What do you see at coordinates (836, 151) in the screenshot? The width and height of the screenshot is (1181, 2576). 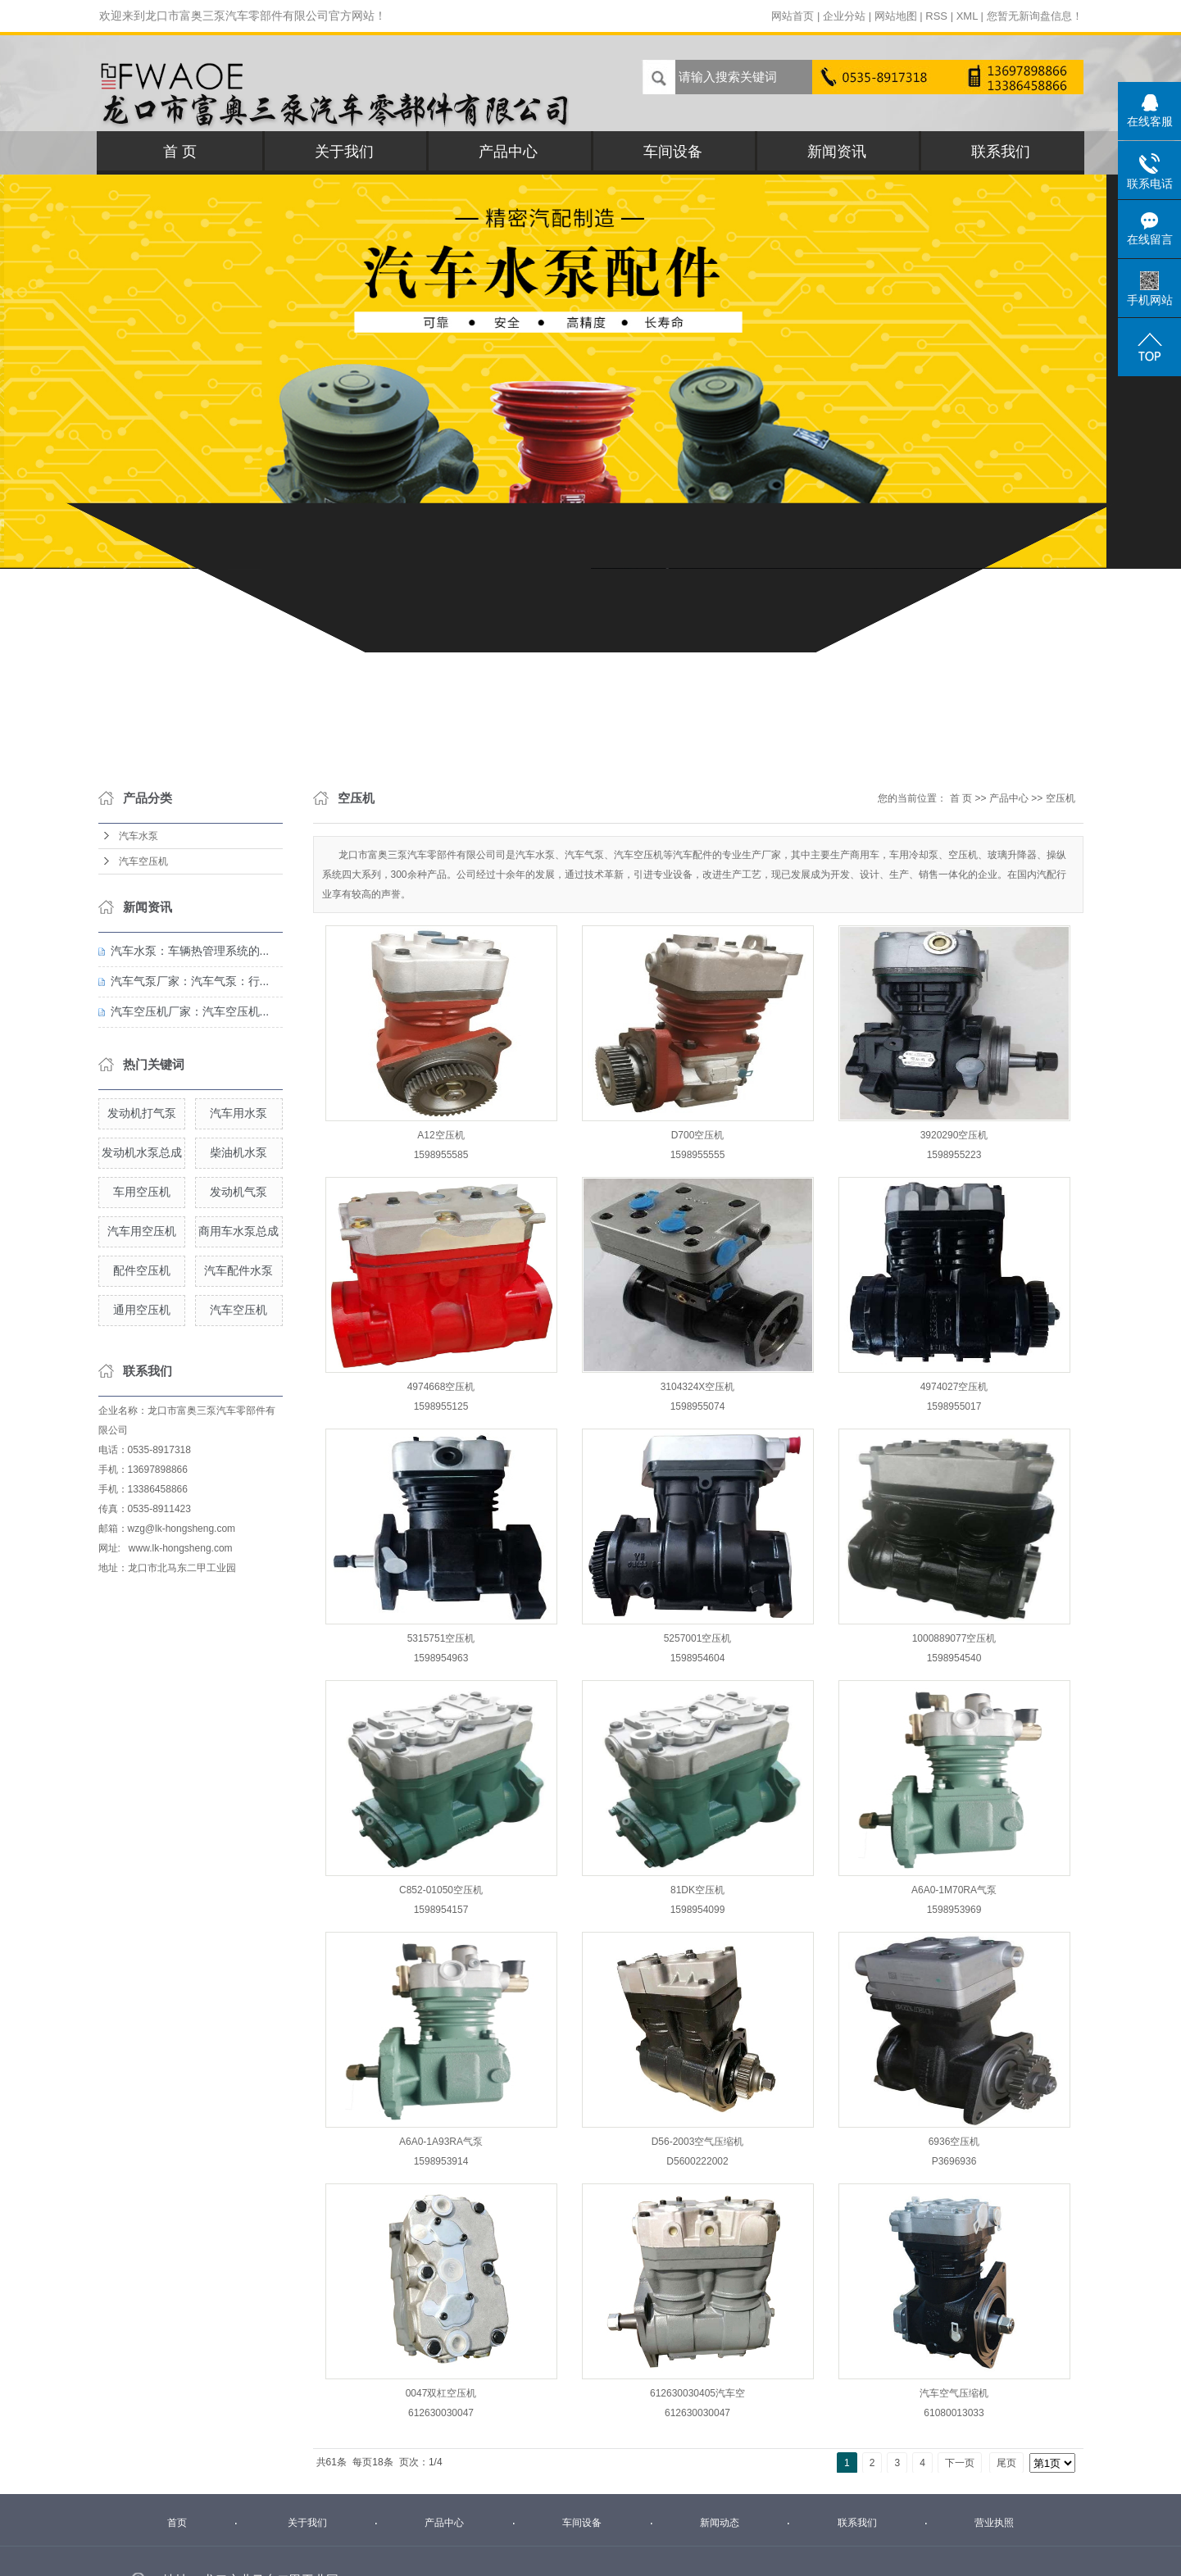 I see `新闻资讯` at bounding box center [836, 151].